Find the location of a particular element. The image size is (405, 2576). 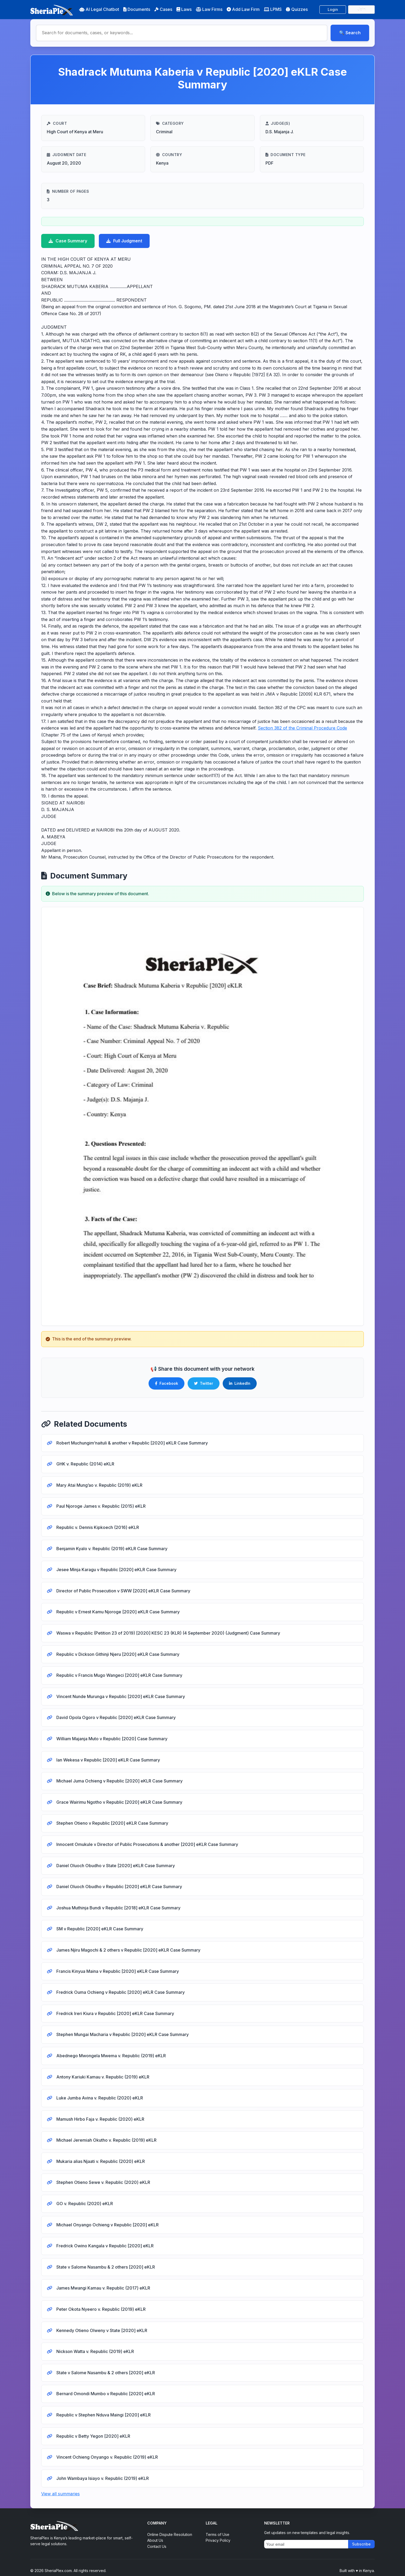

Abednego Mwongela Mwema v. Republic (2019) eKLR is located at coordinates (110, 2055).